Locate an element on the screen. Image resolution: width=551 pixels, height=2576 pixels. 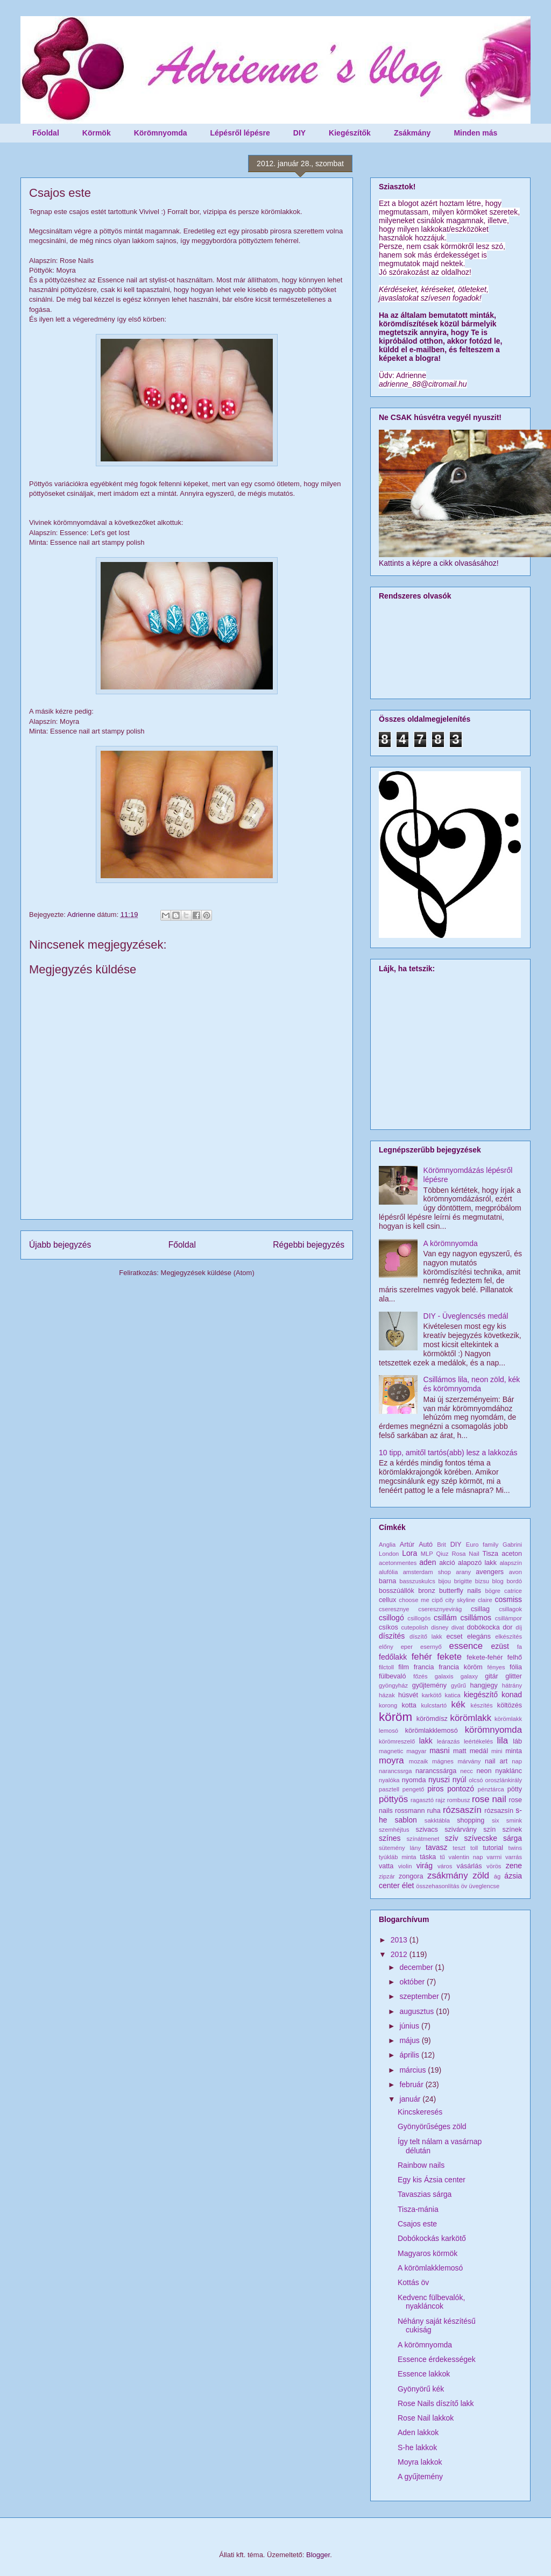
aden is located at coordinates (427, 1562).